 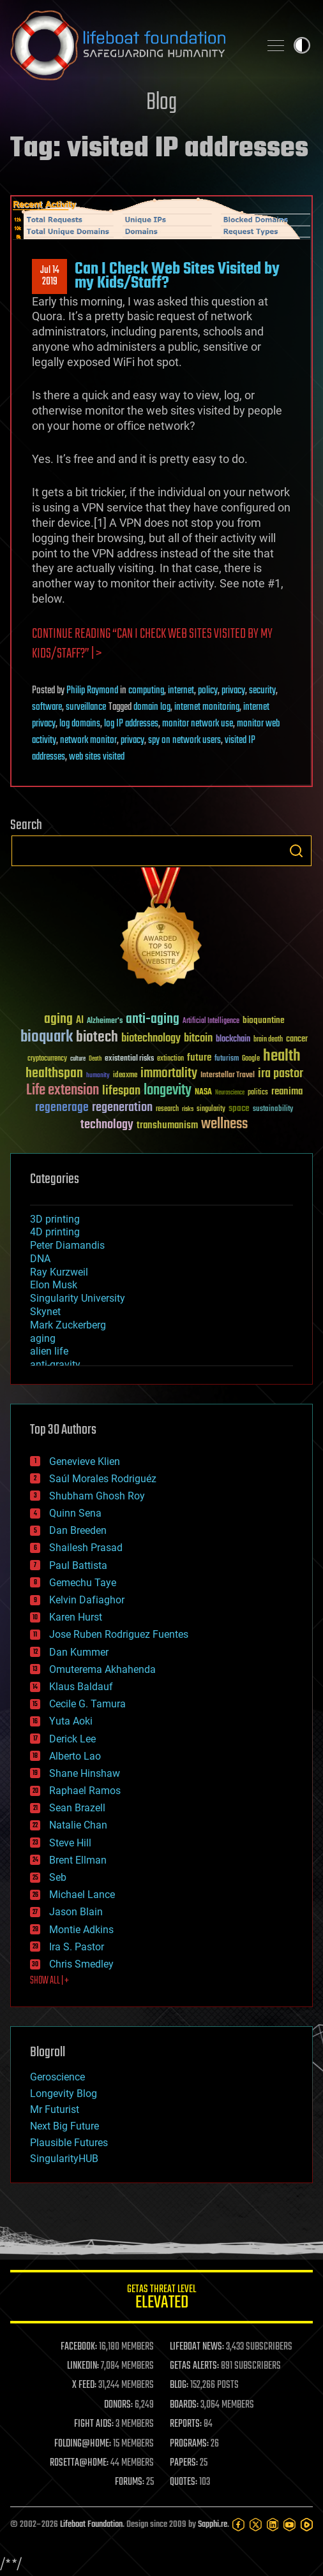 What do you see at coordinates (86, 1600) in the screenshot?
I see `Kelvin Dafiaghor` at bounding box center [86, 1600].